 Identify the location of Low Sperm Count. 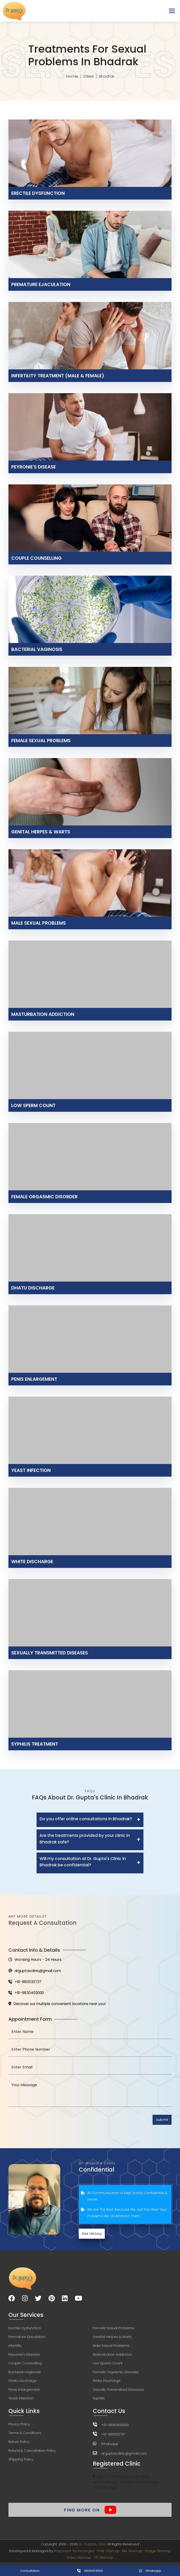
(108, 2366).